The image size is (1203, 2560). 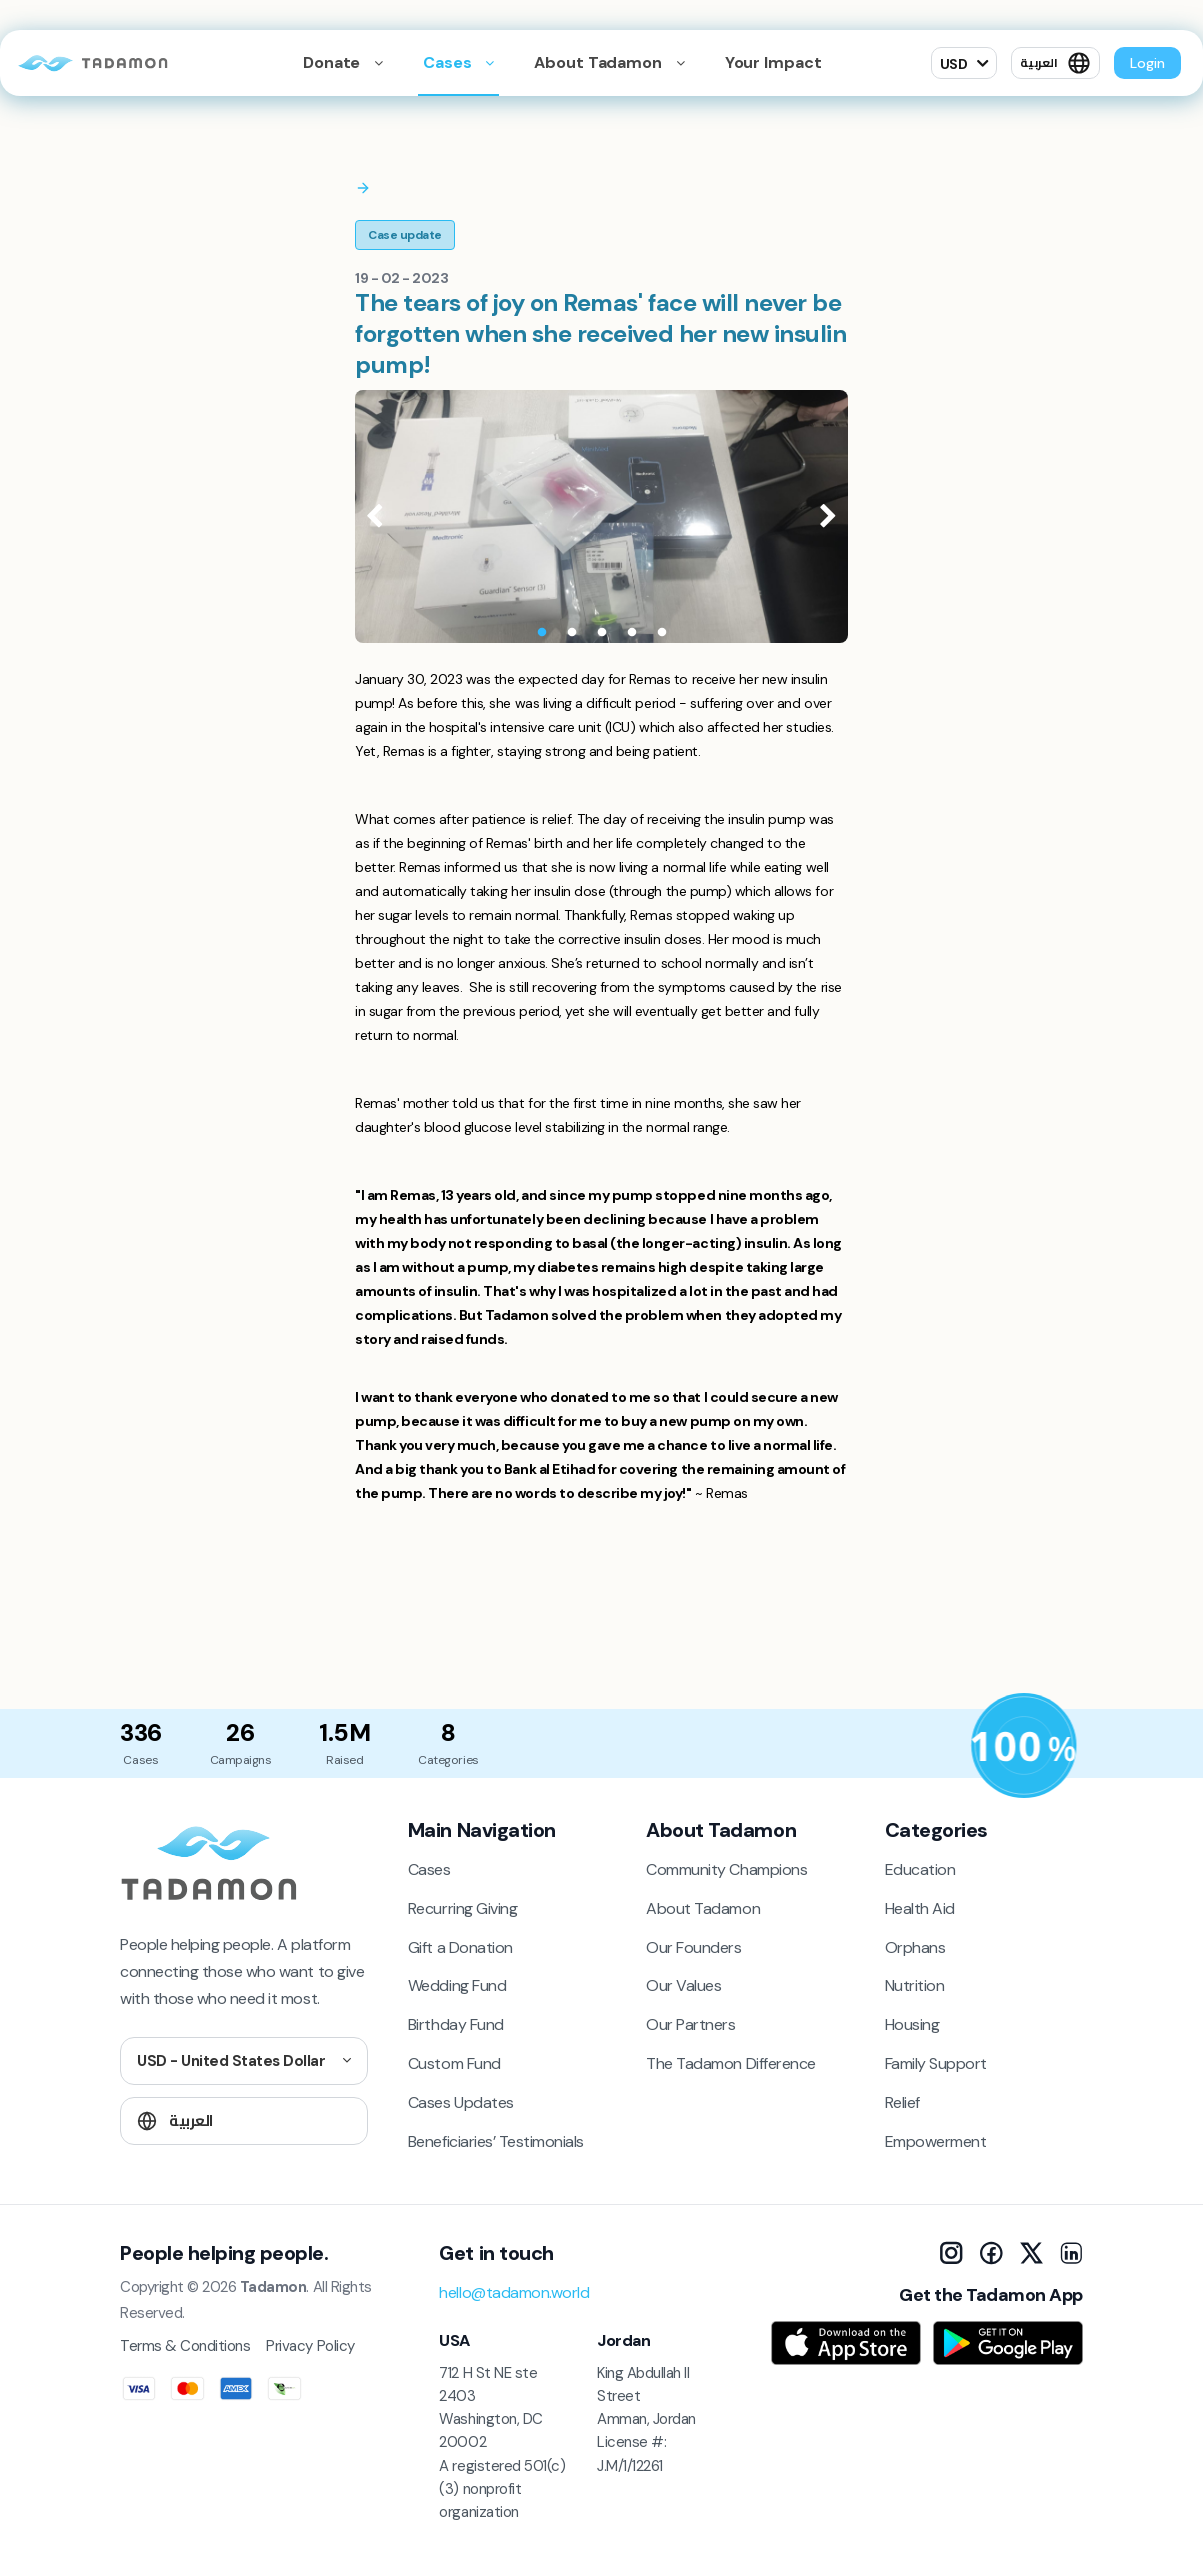 I want to click on Terms & Conditions, so click(x=185, y=2346).